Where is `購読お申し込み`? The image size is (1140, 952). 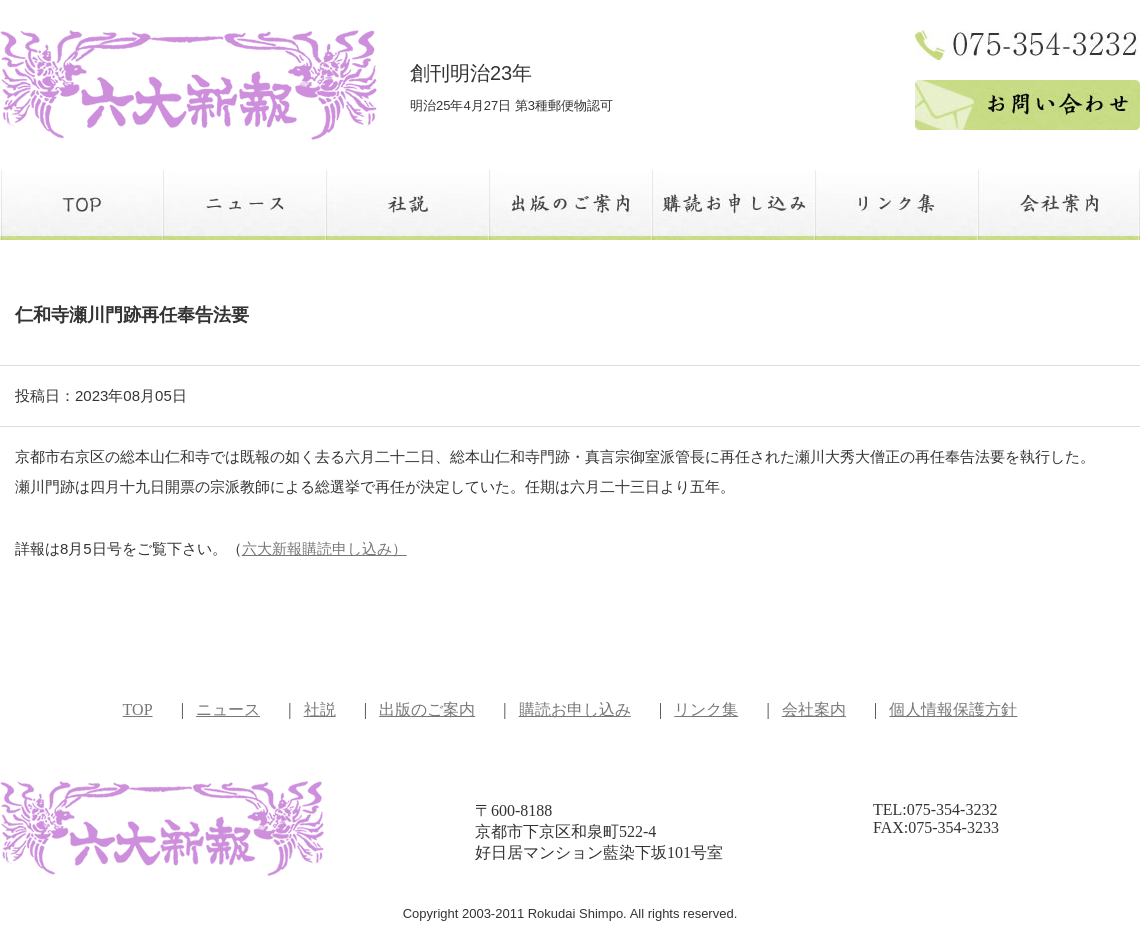 購読お申し込み is located at coordinates (575, 709).